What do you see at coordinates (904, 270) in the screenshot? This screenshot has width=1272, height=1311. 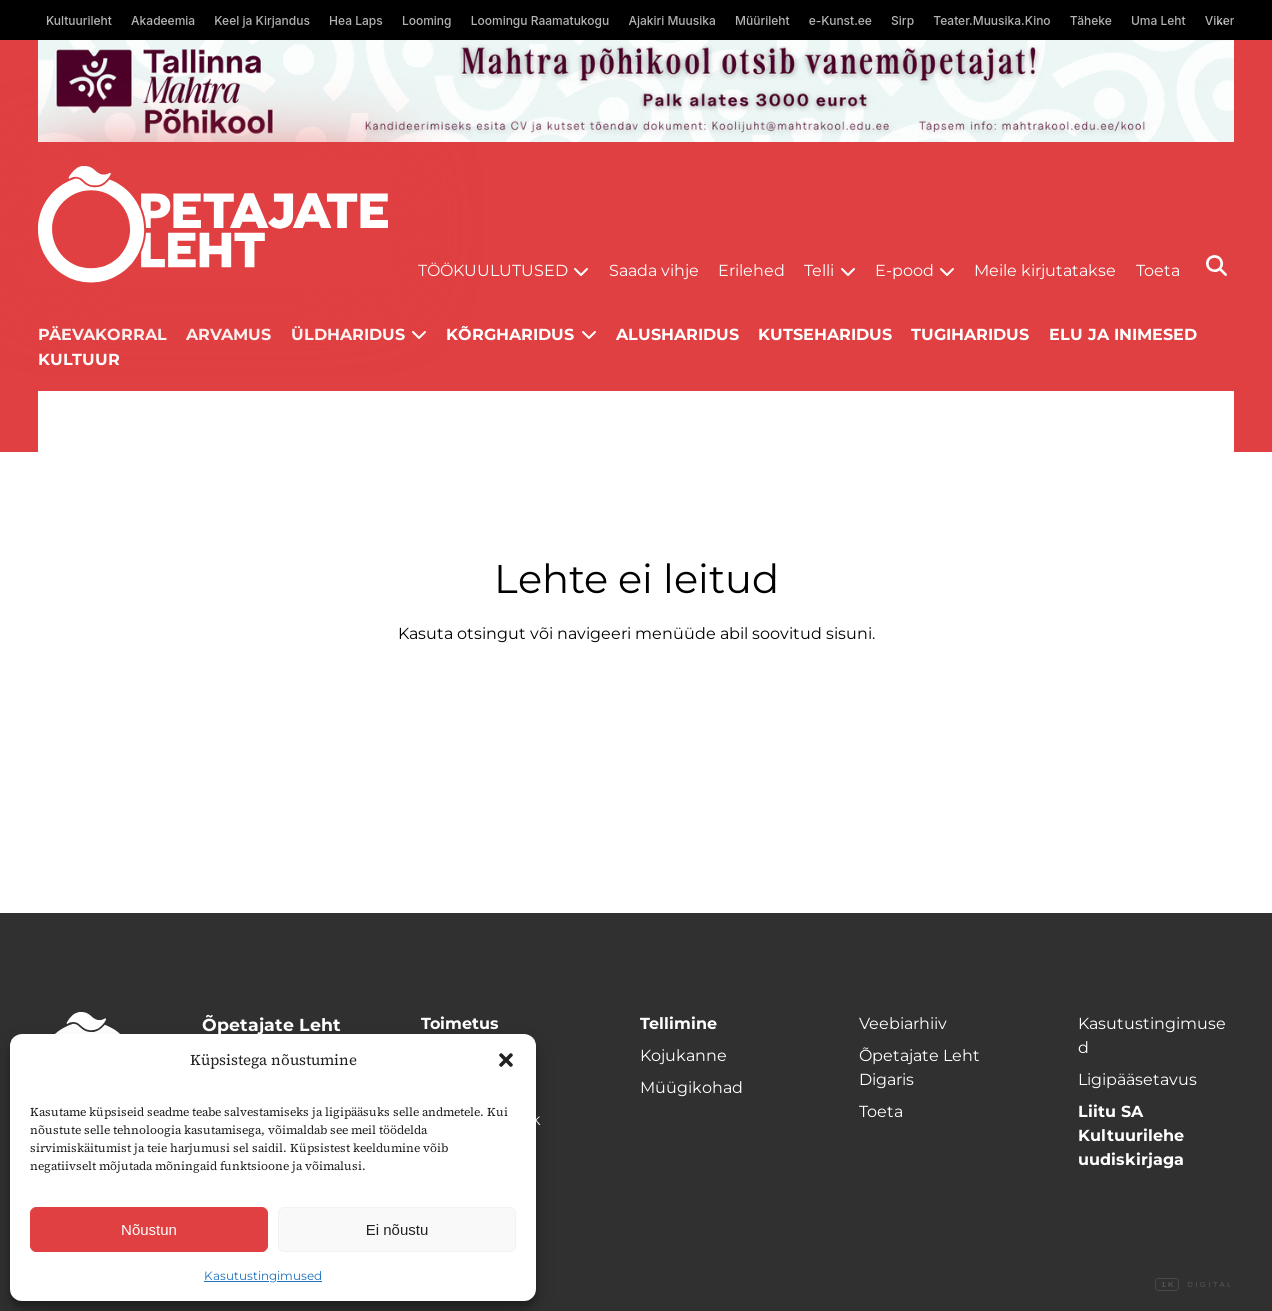 I see `E-pood` at bounding box center [904, 270].